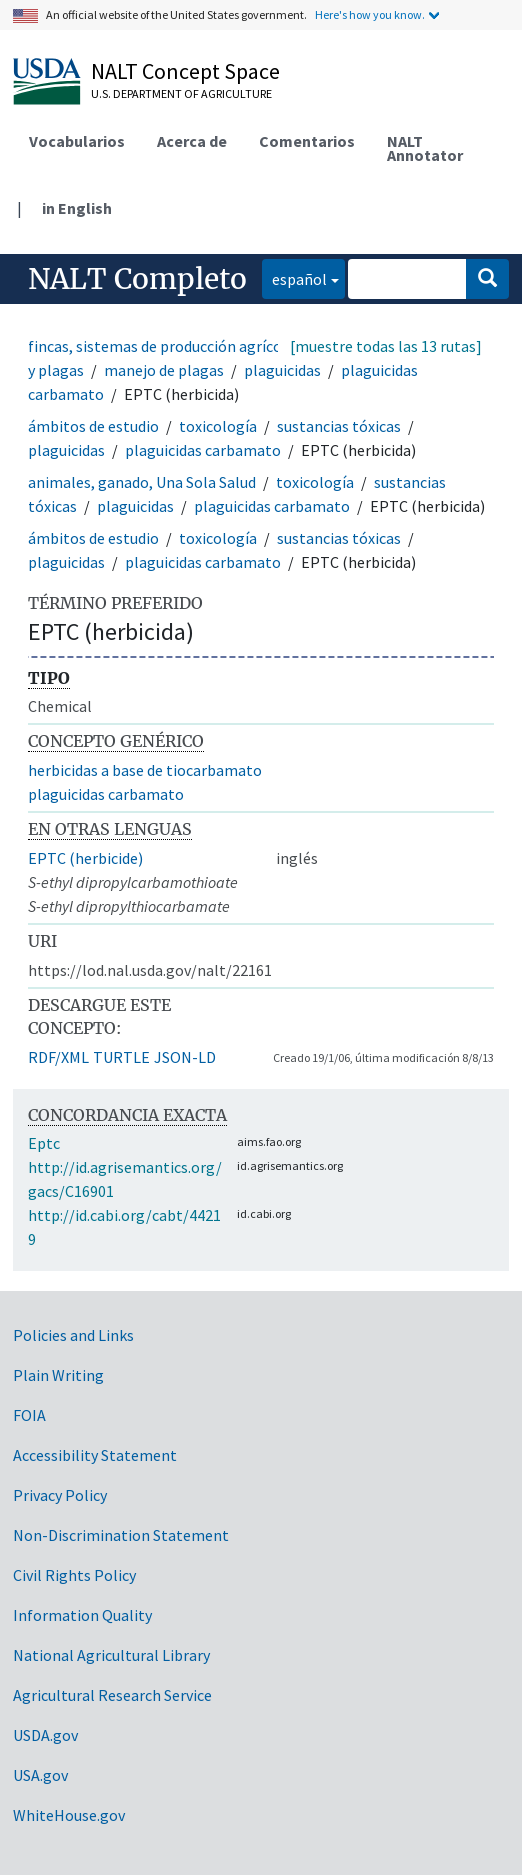 Image resolution: width=522 pixels, height=1875 pixels. Describe the element at coordinates (121, 1535) in the screenshot. I see `Non-Discrimination Statement` at that location.